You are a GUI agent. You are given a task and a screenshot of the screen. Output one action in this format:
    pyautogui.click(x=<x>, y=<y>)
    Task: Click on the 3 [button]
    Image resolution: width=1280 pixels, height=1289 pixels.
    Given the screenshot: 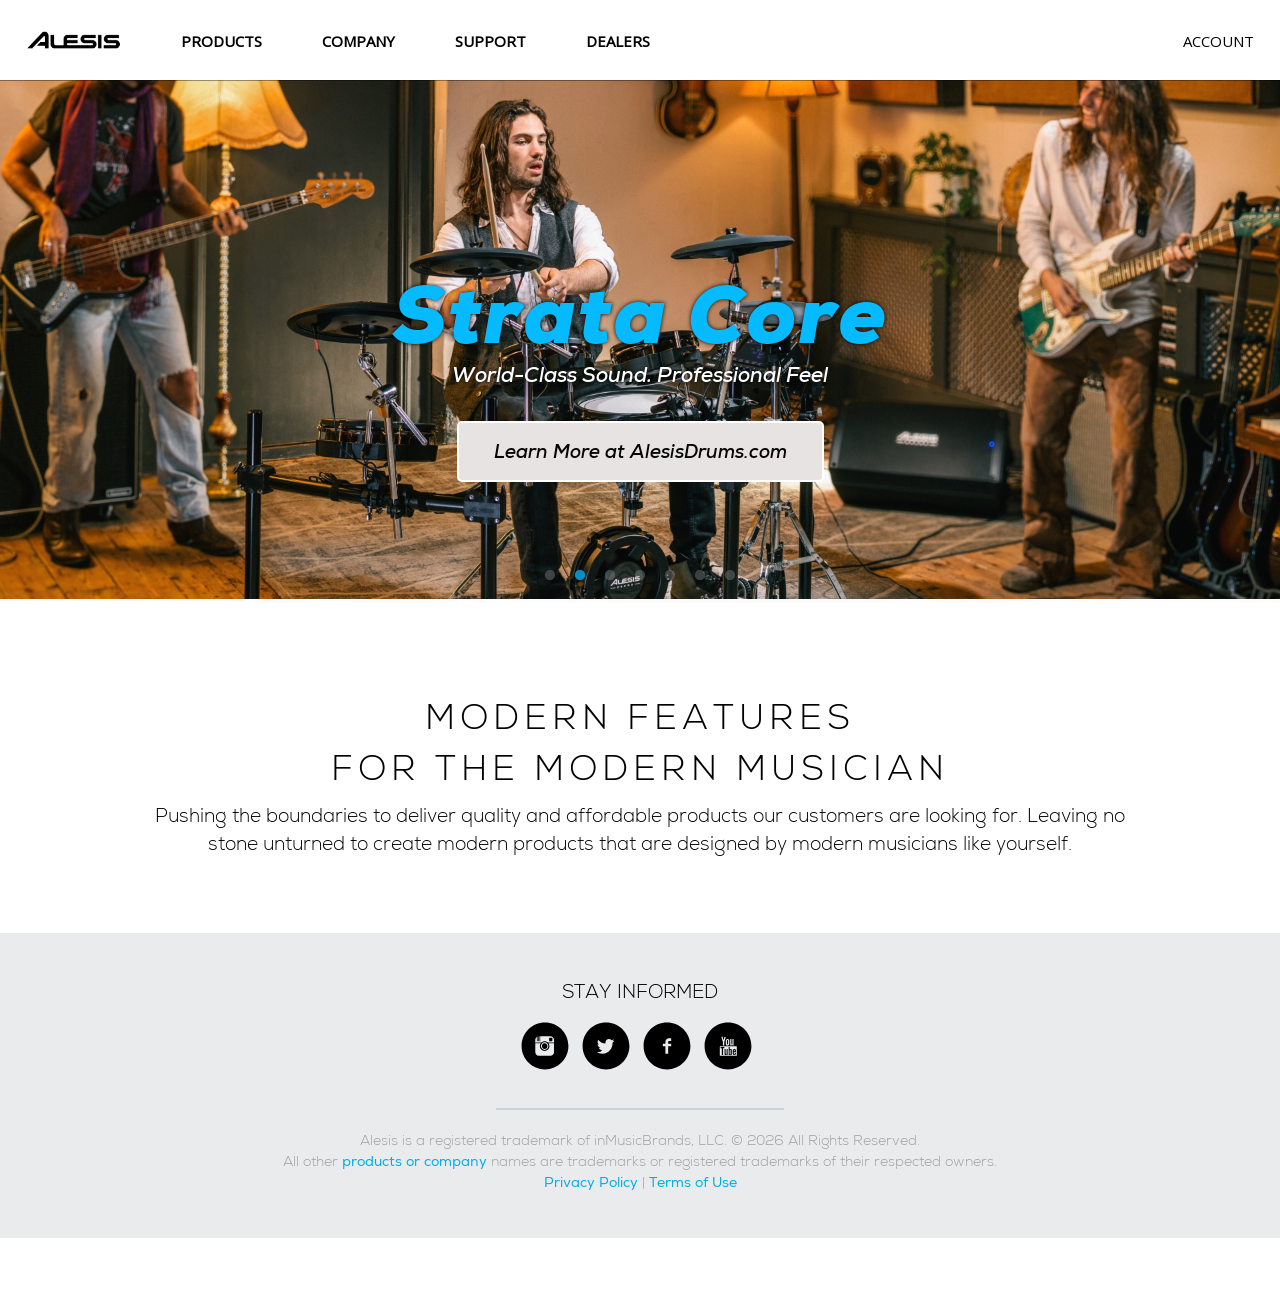 What is the action you would take?
    pyautogui.click(x=610, y=583)
    